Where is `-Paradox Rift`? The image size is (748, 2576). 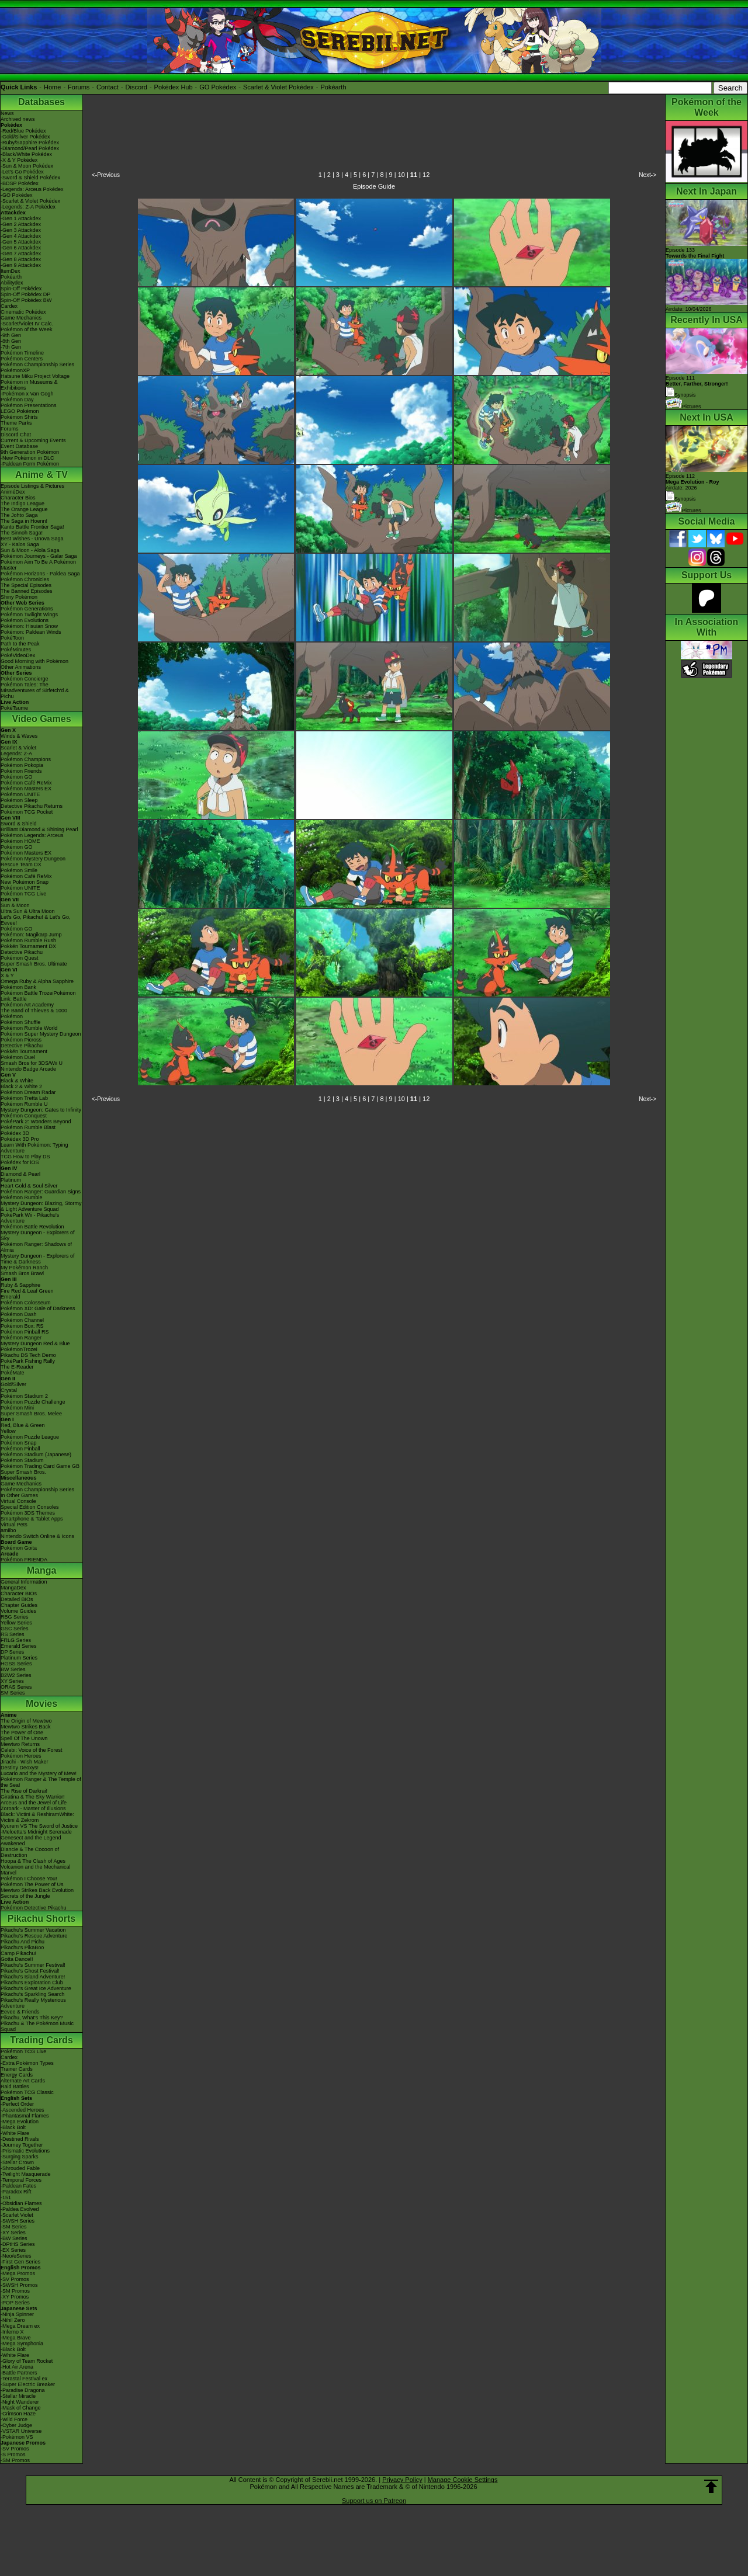 -Paradox Rift is located at coordinates (16, 2192).